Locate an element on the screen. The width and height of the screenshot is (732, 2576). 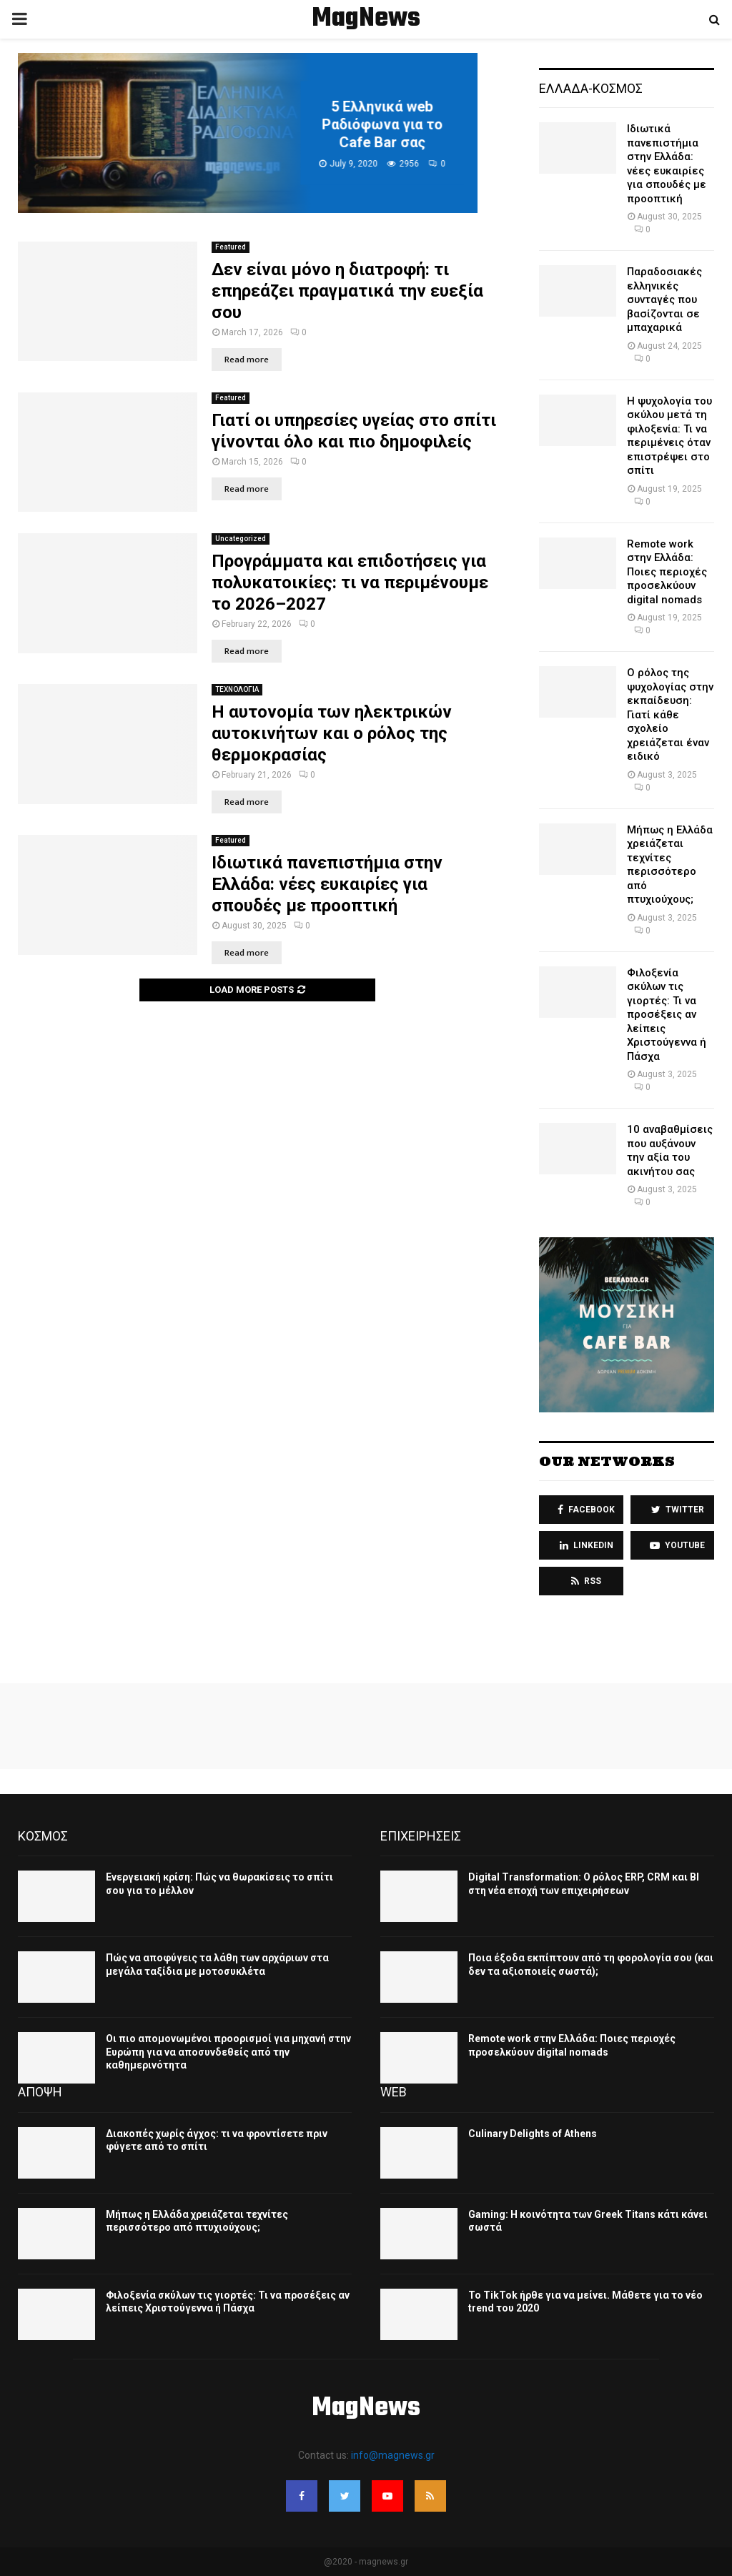
Φιλοξενία σκύλων τις γιορτές: Τι να προσέξεις αν λείπεις Χριστούγεννα ή Πάσχα is located at coordinates (666, 1014).